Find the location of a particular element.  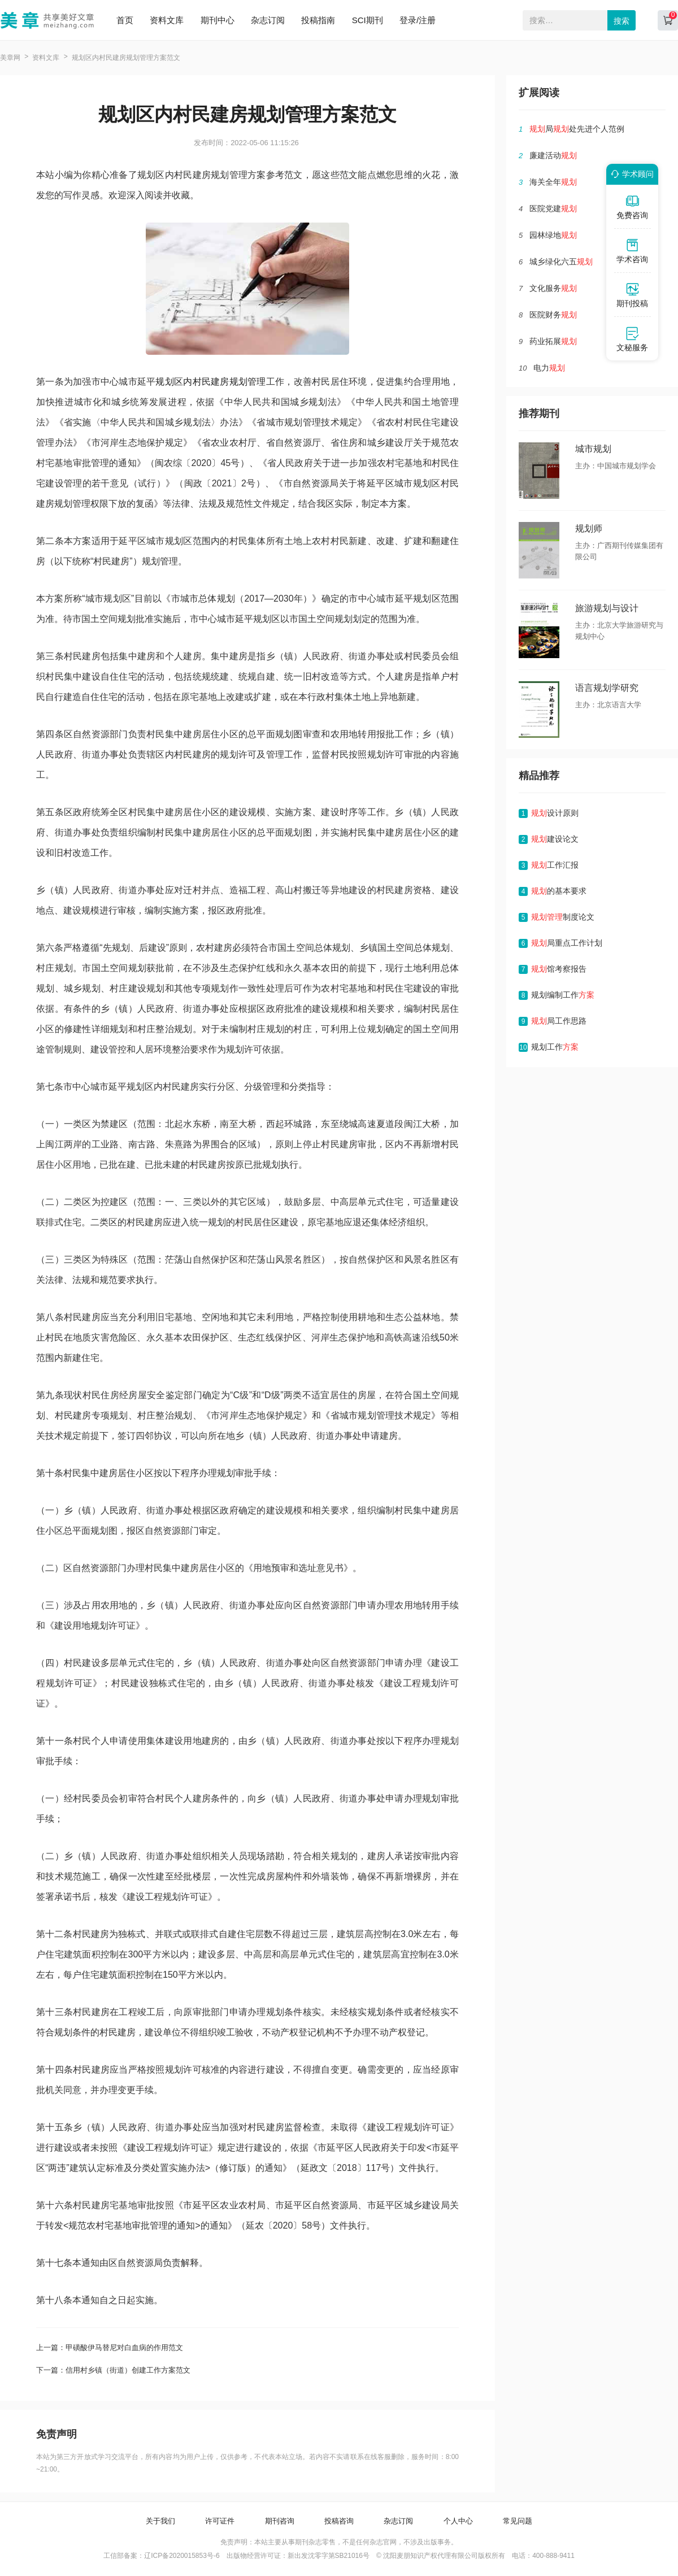

文秘服务 is located at coordinates (632, 339).